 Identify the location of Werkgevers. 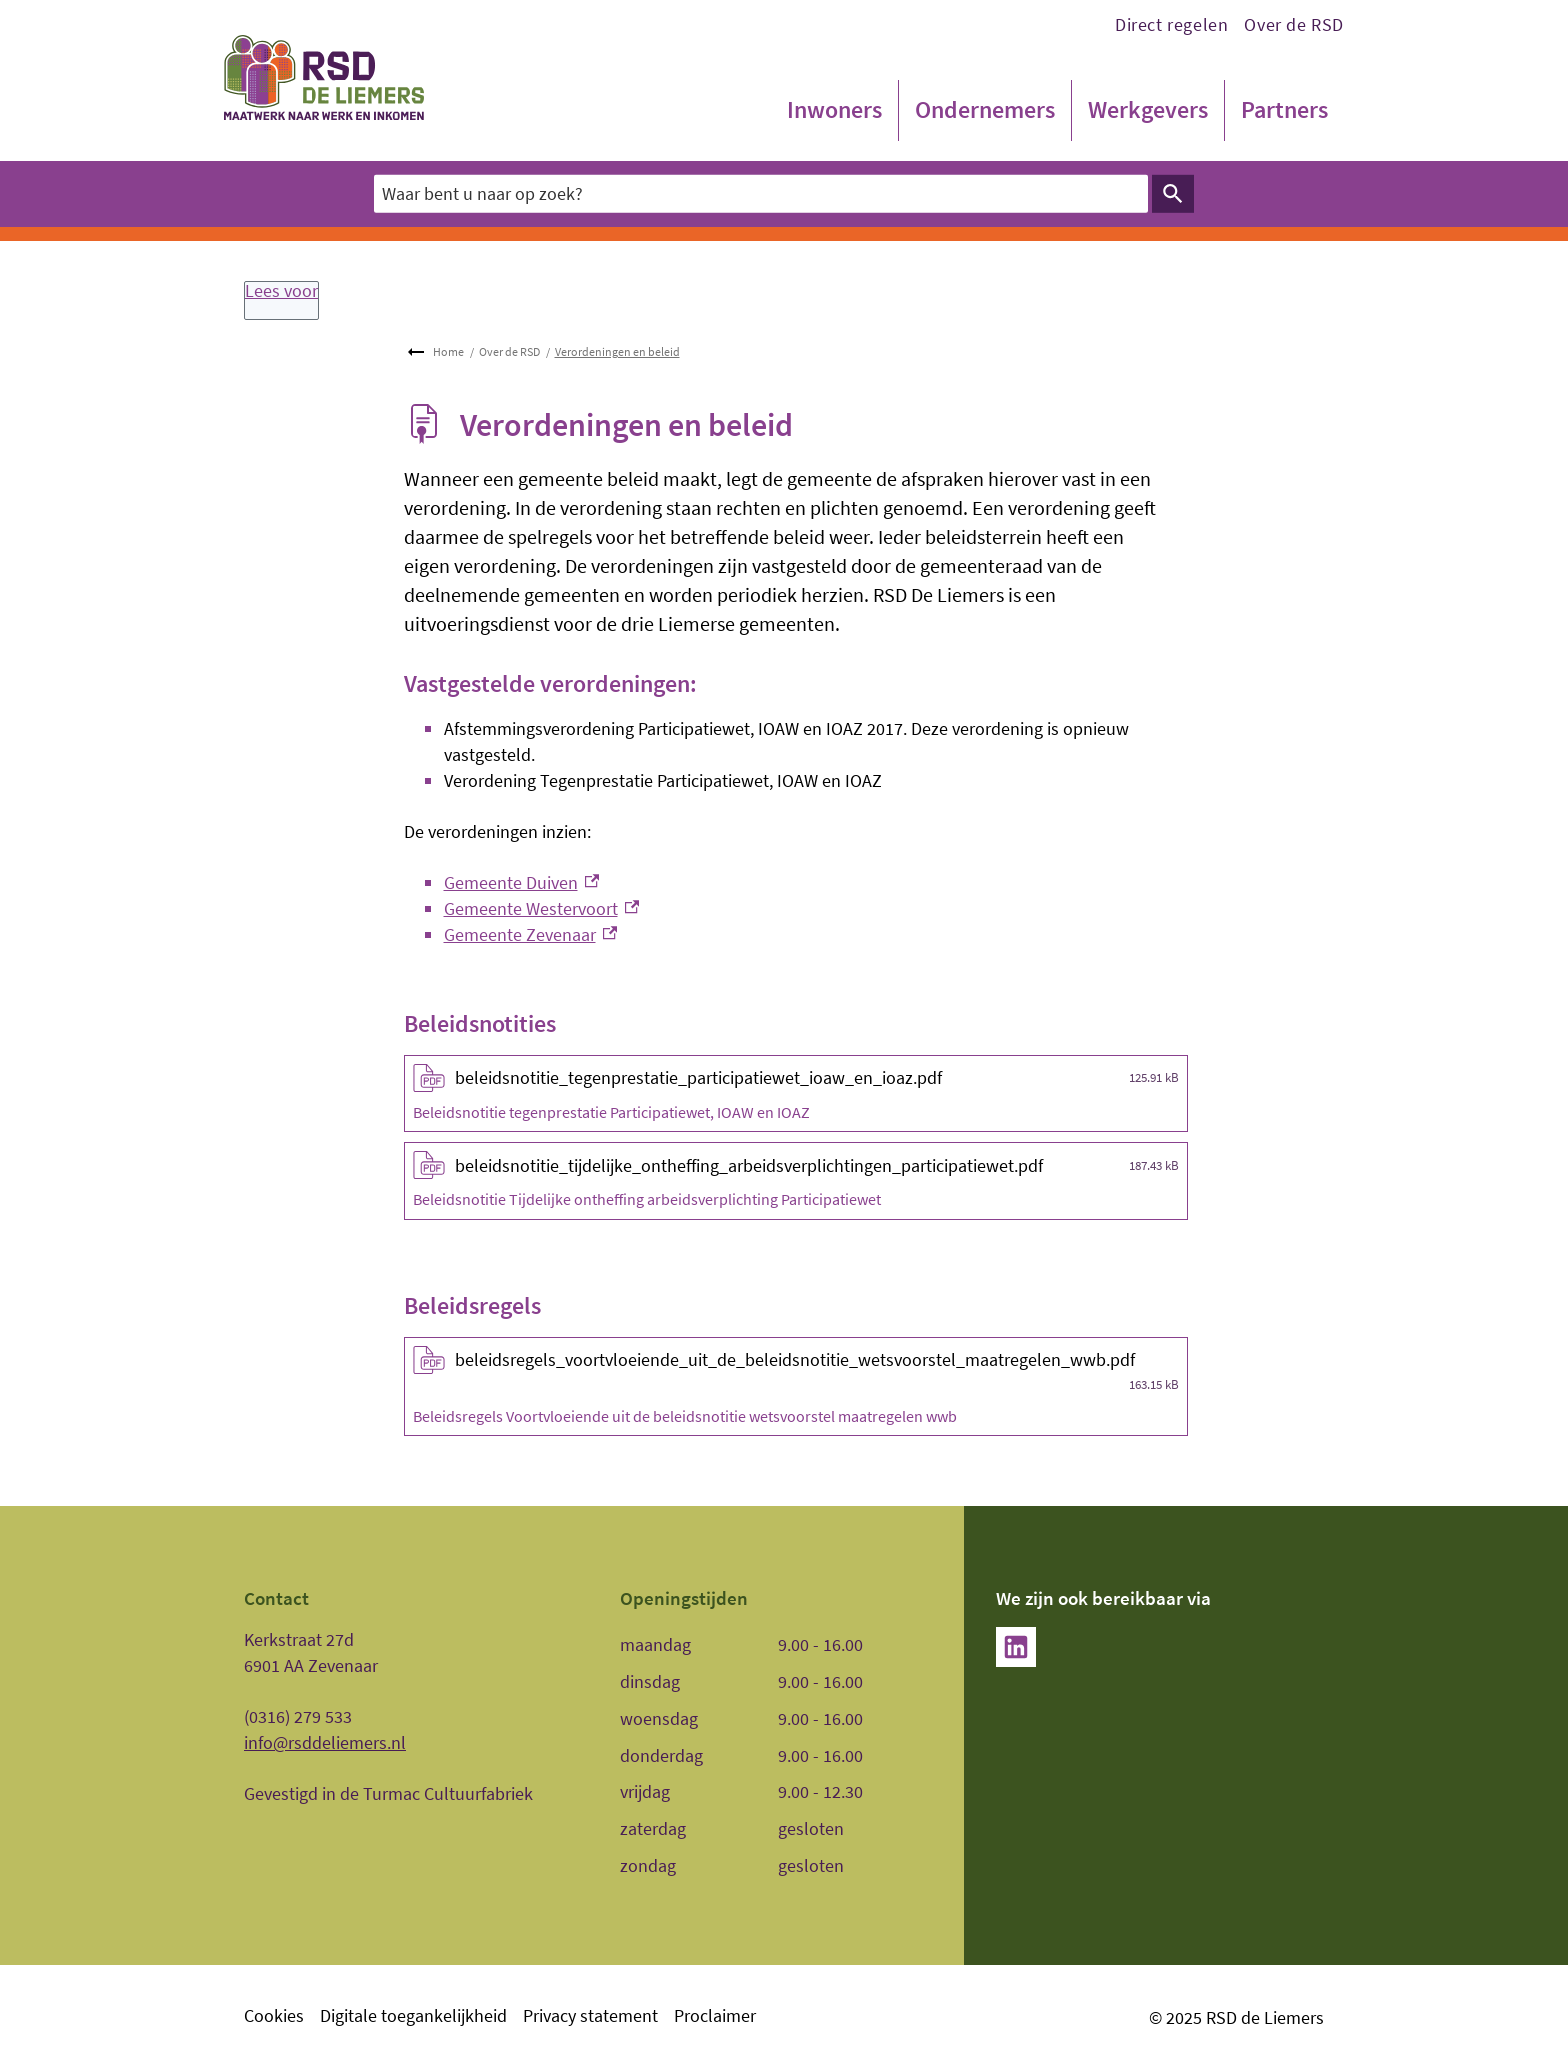
(1148, 109).